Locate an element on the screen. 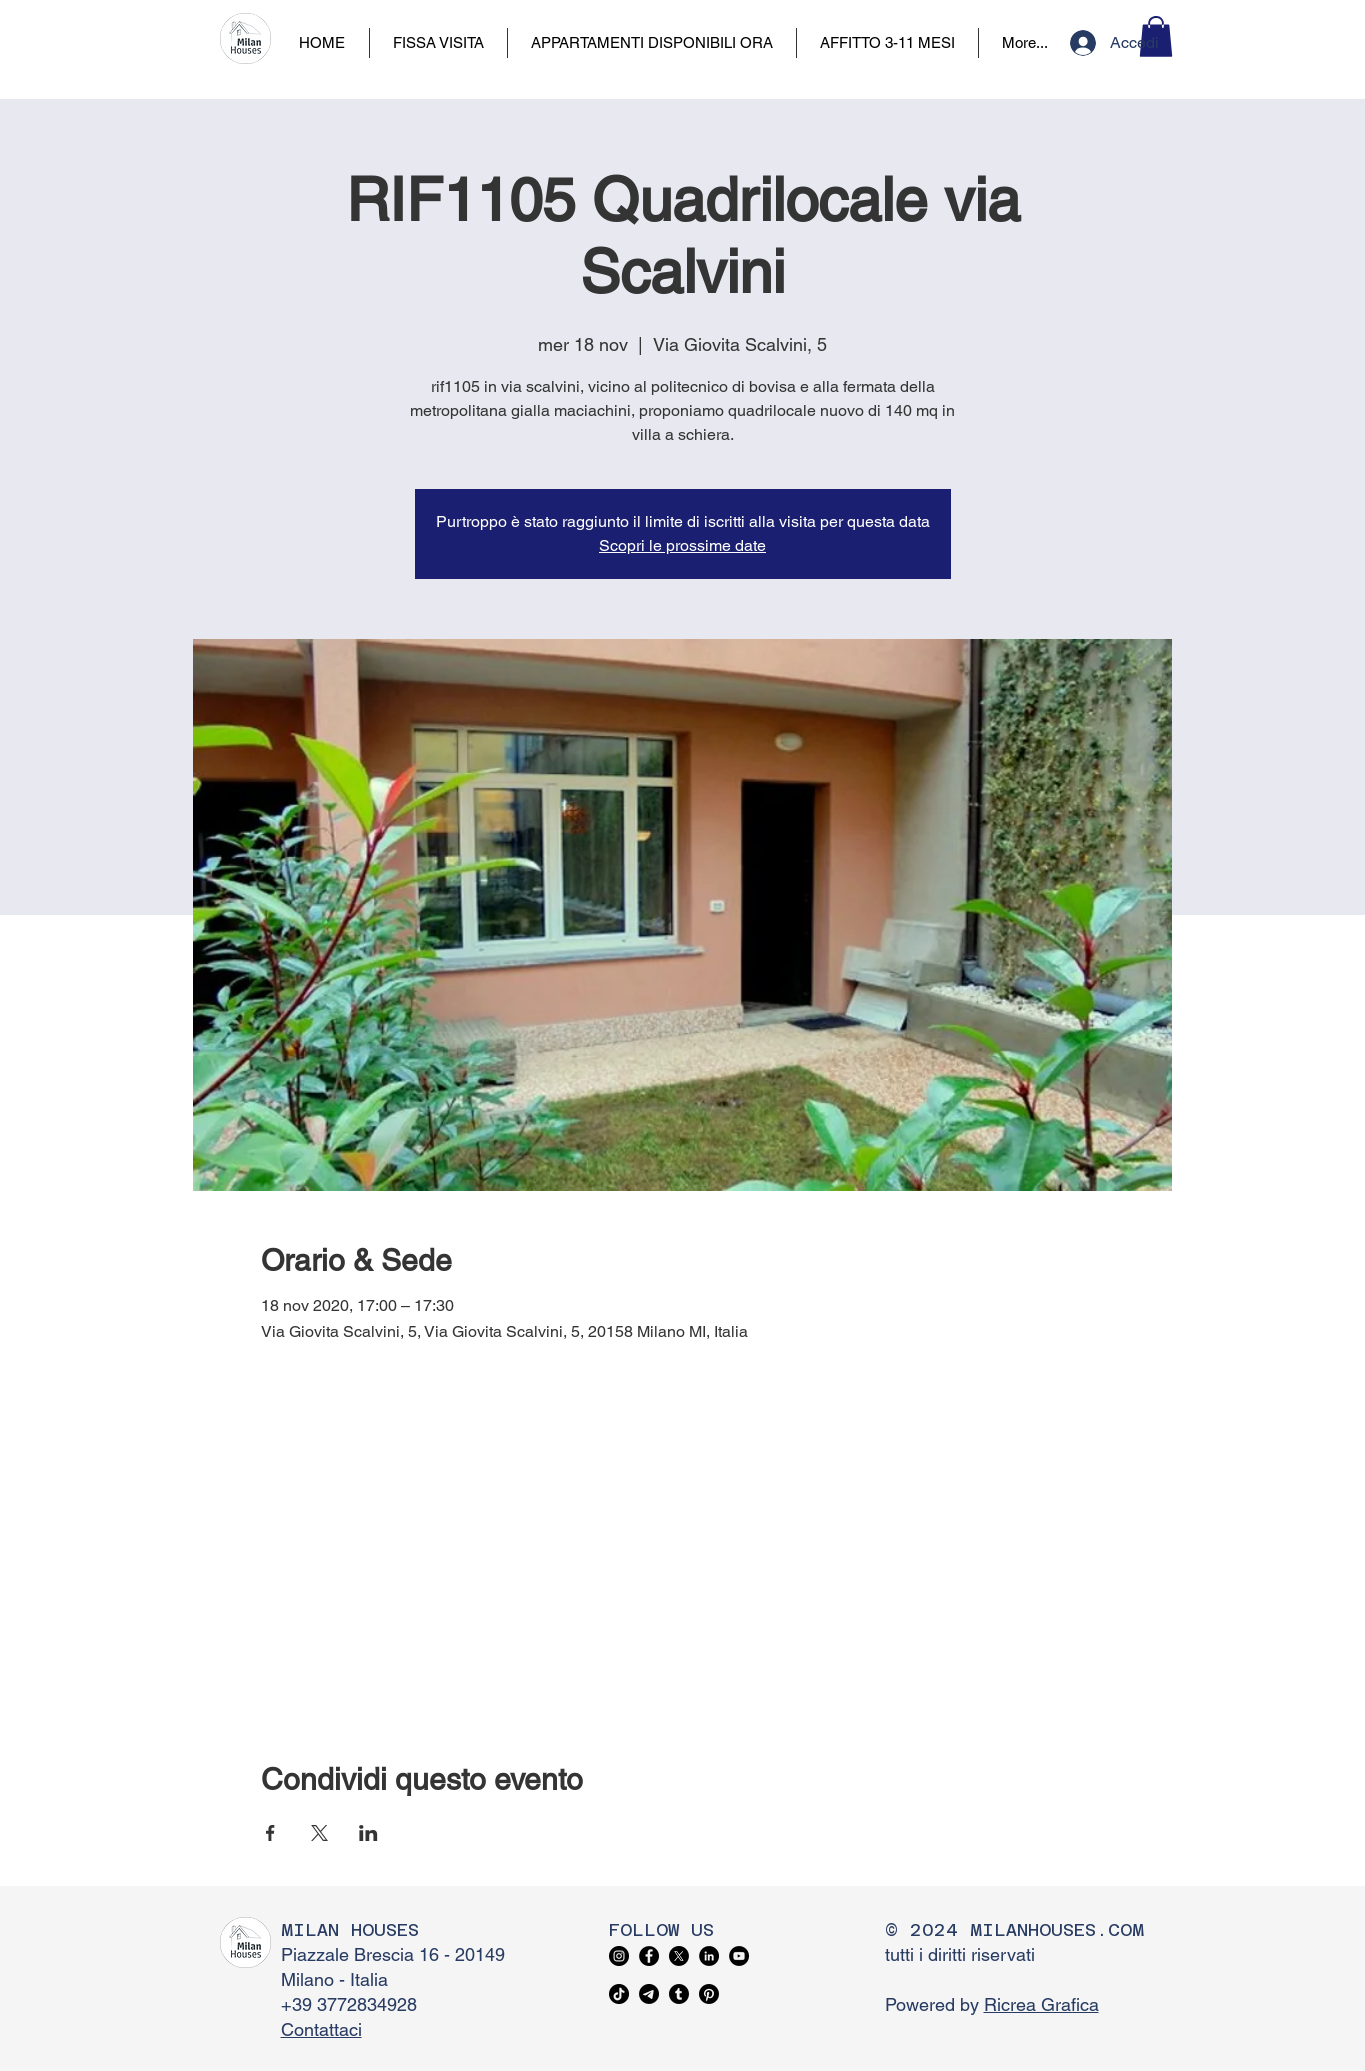 This screenshot has height=2071, width=1365. [Condividi l'evento su Facebook] is located at coordinates (270, 1833).